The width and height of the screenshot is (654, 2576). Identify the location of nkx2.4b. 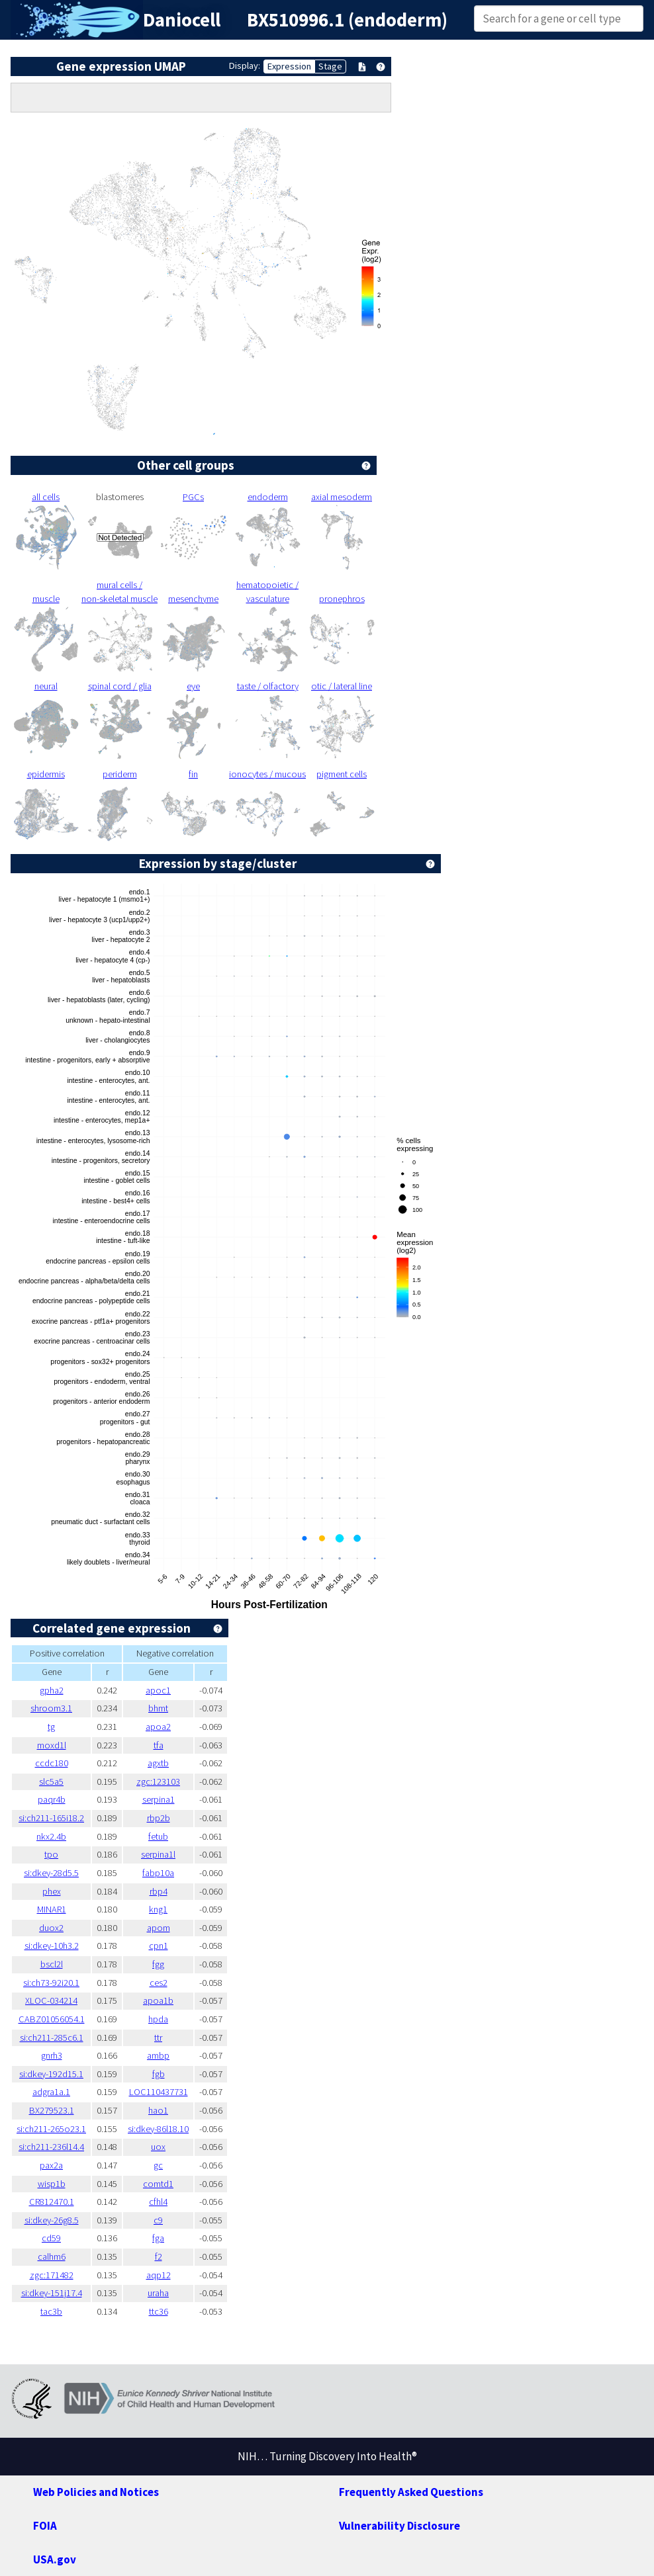
(51, 1836).